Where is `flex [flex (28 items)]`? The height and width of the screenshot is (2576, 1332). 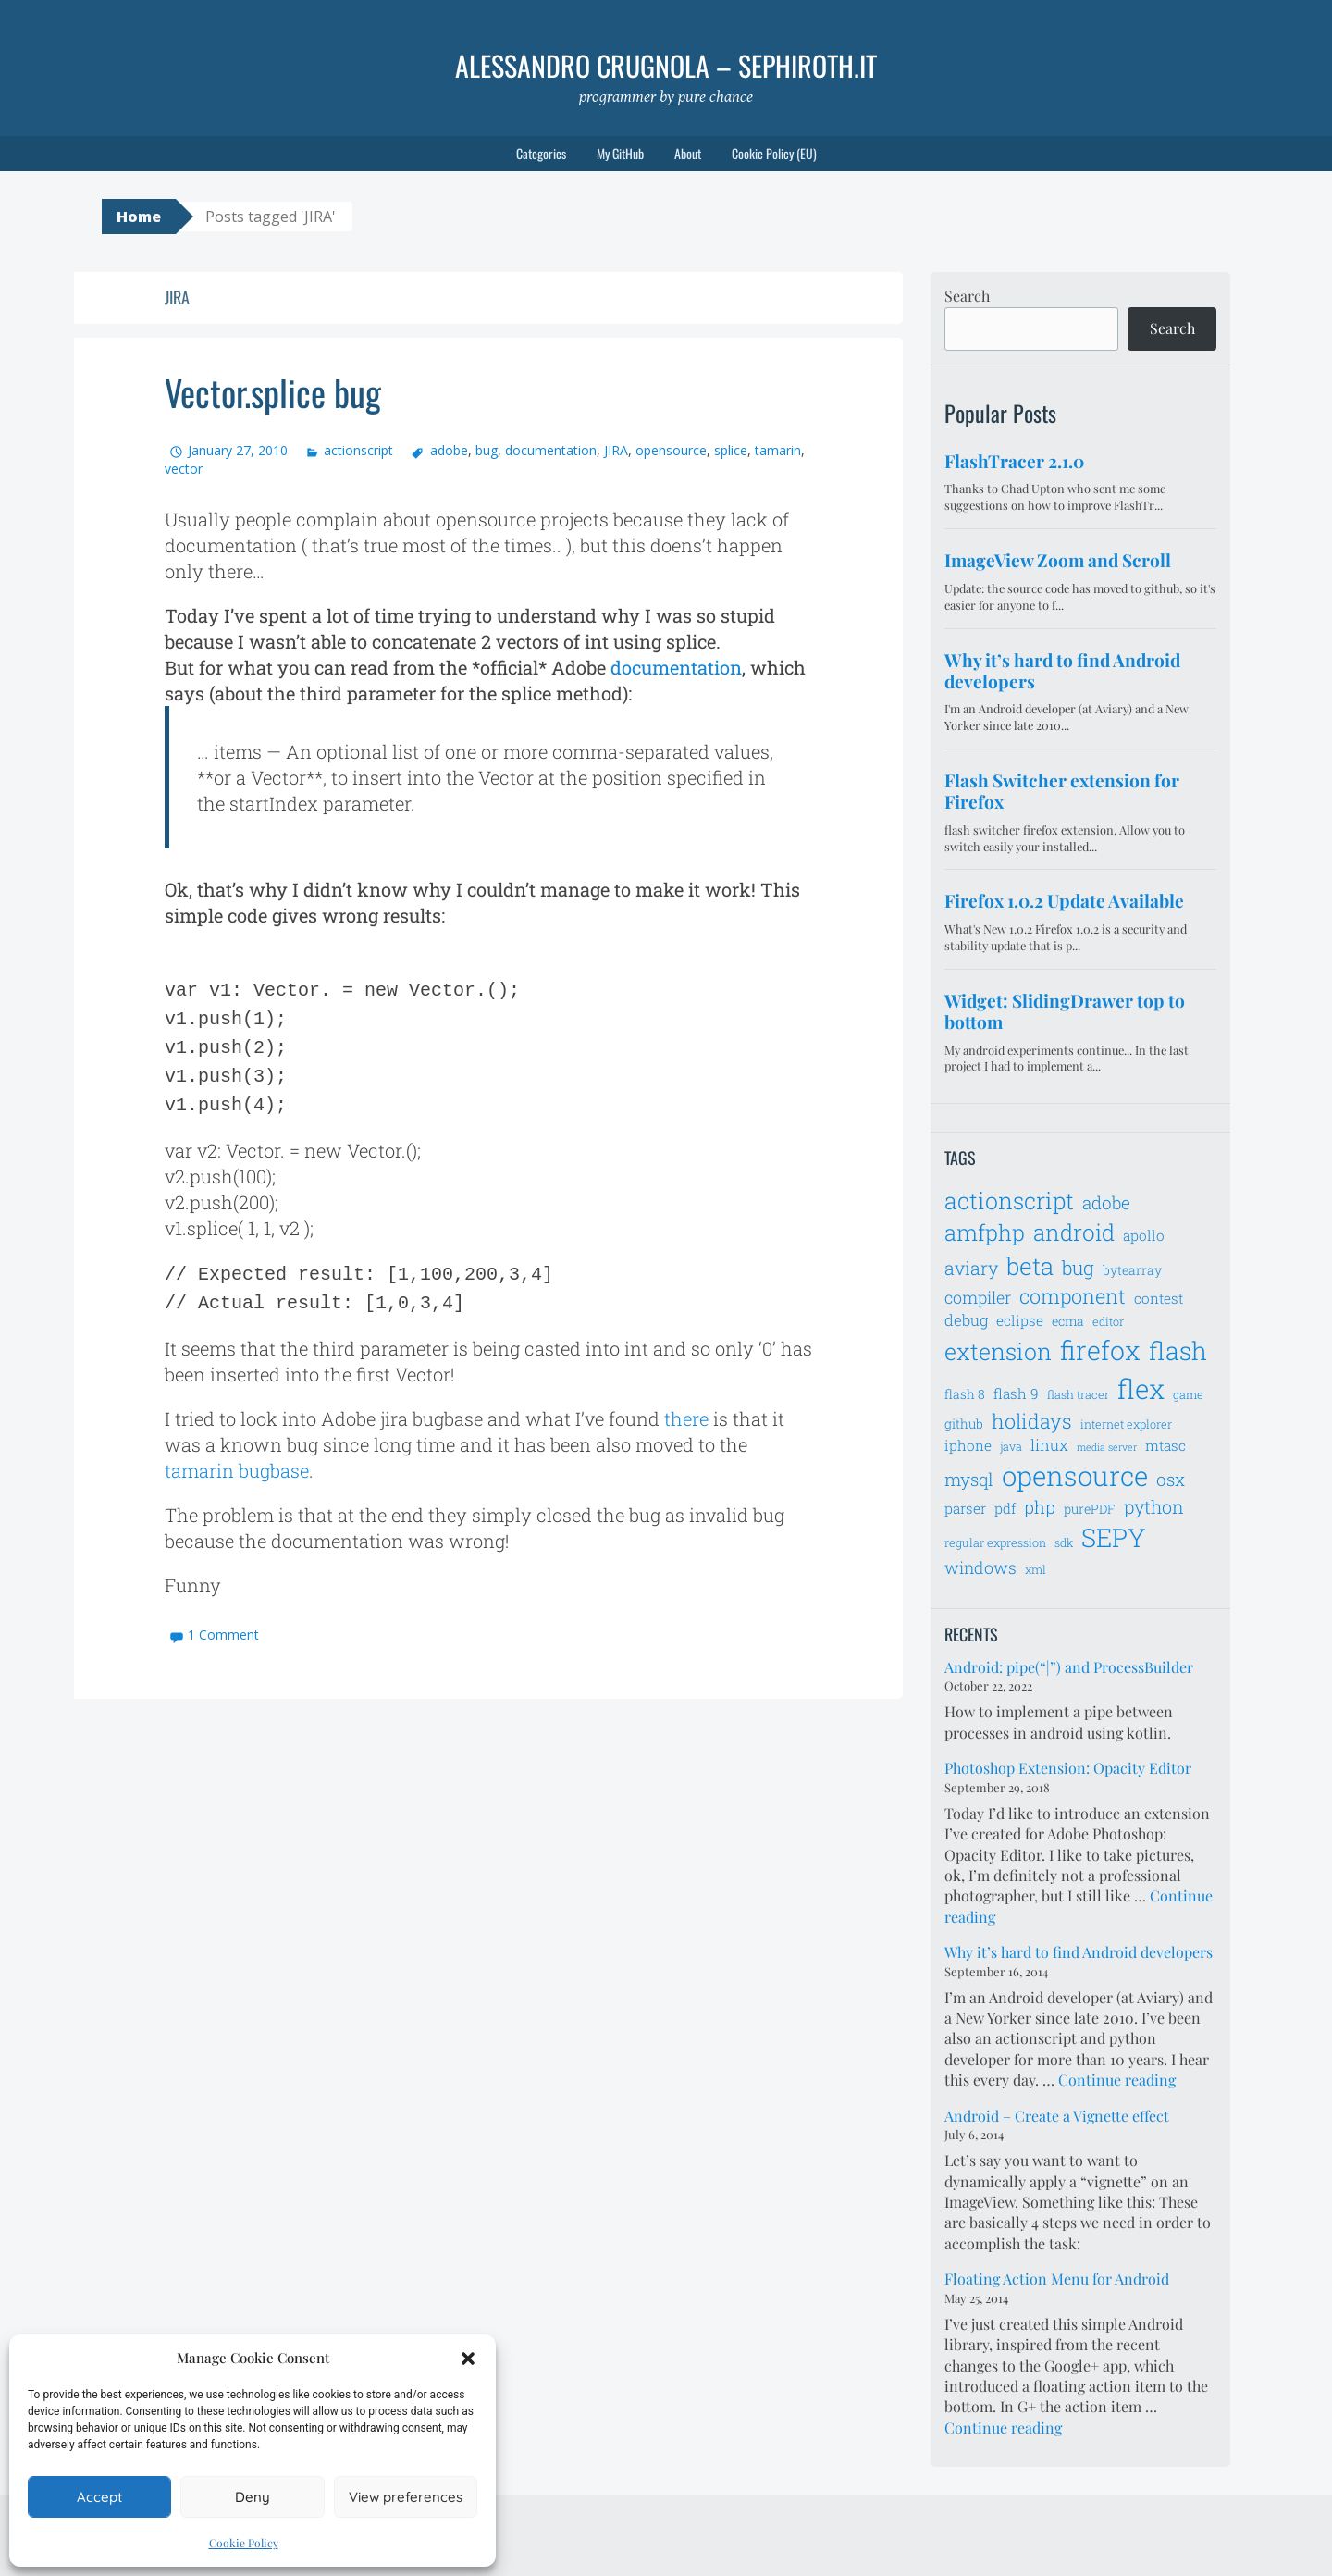
flex [flex (28 items)] is located at coordinates (1141, 1388).